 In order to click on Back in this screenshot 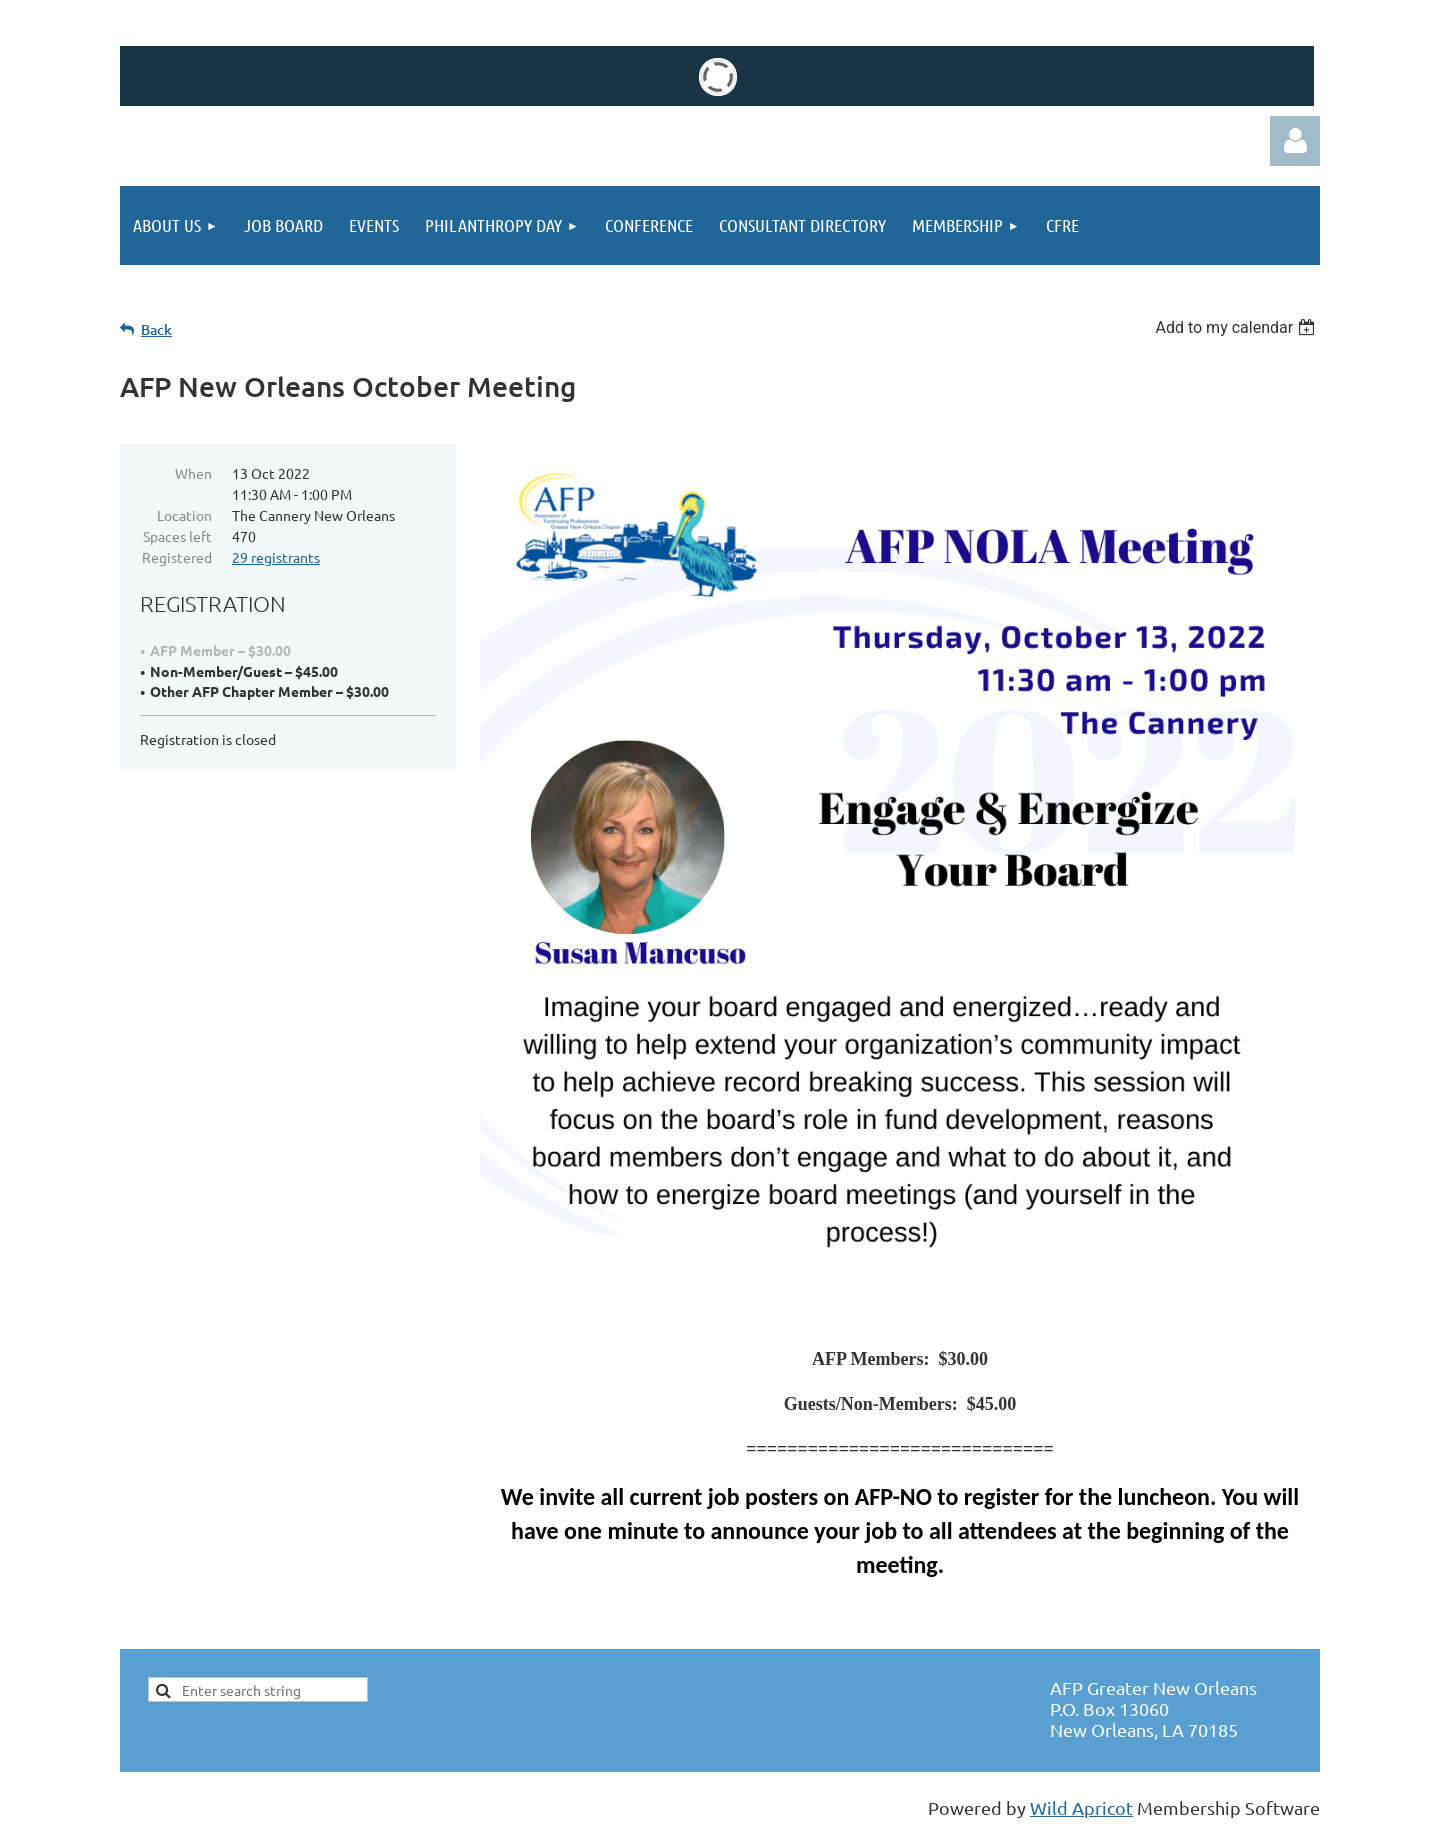, I will do `click(156, 329)`.